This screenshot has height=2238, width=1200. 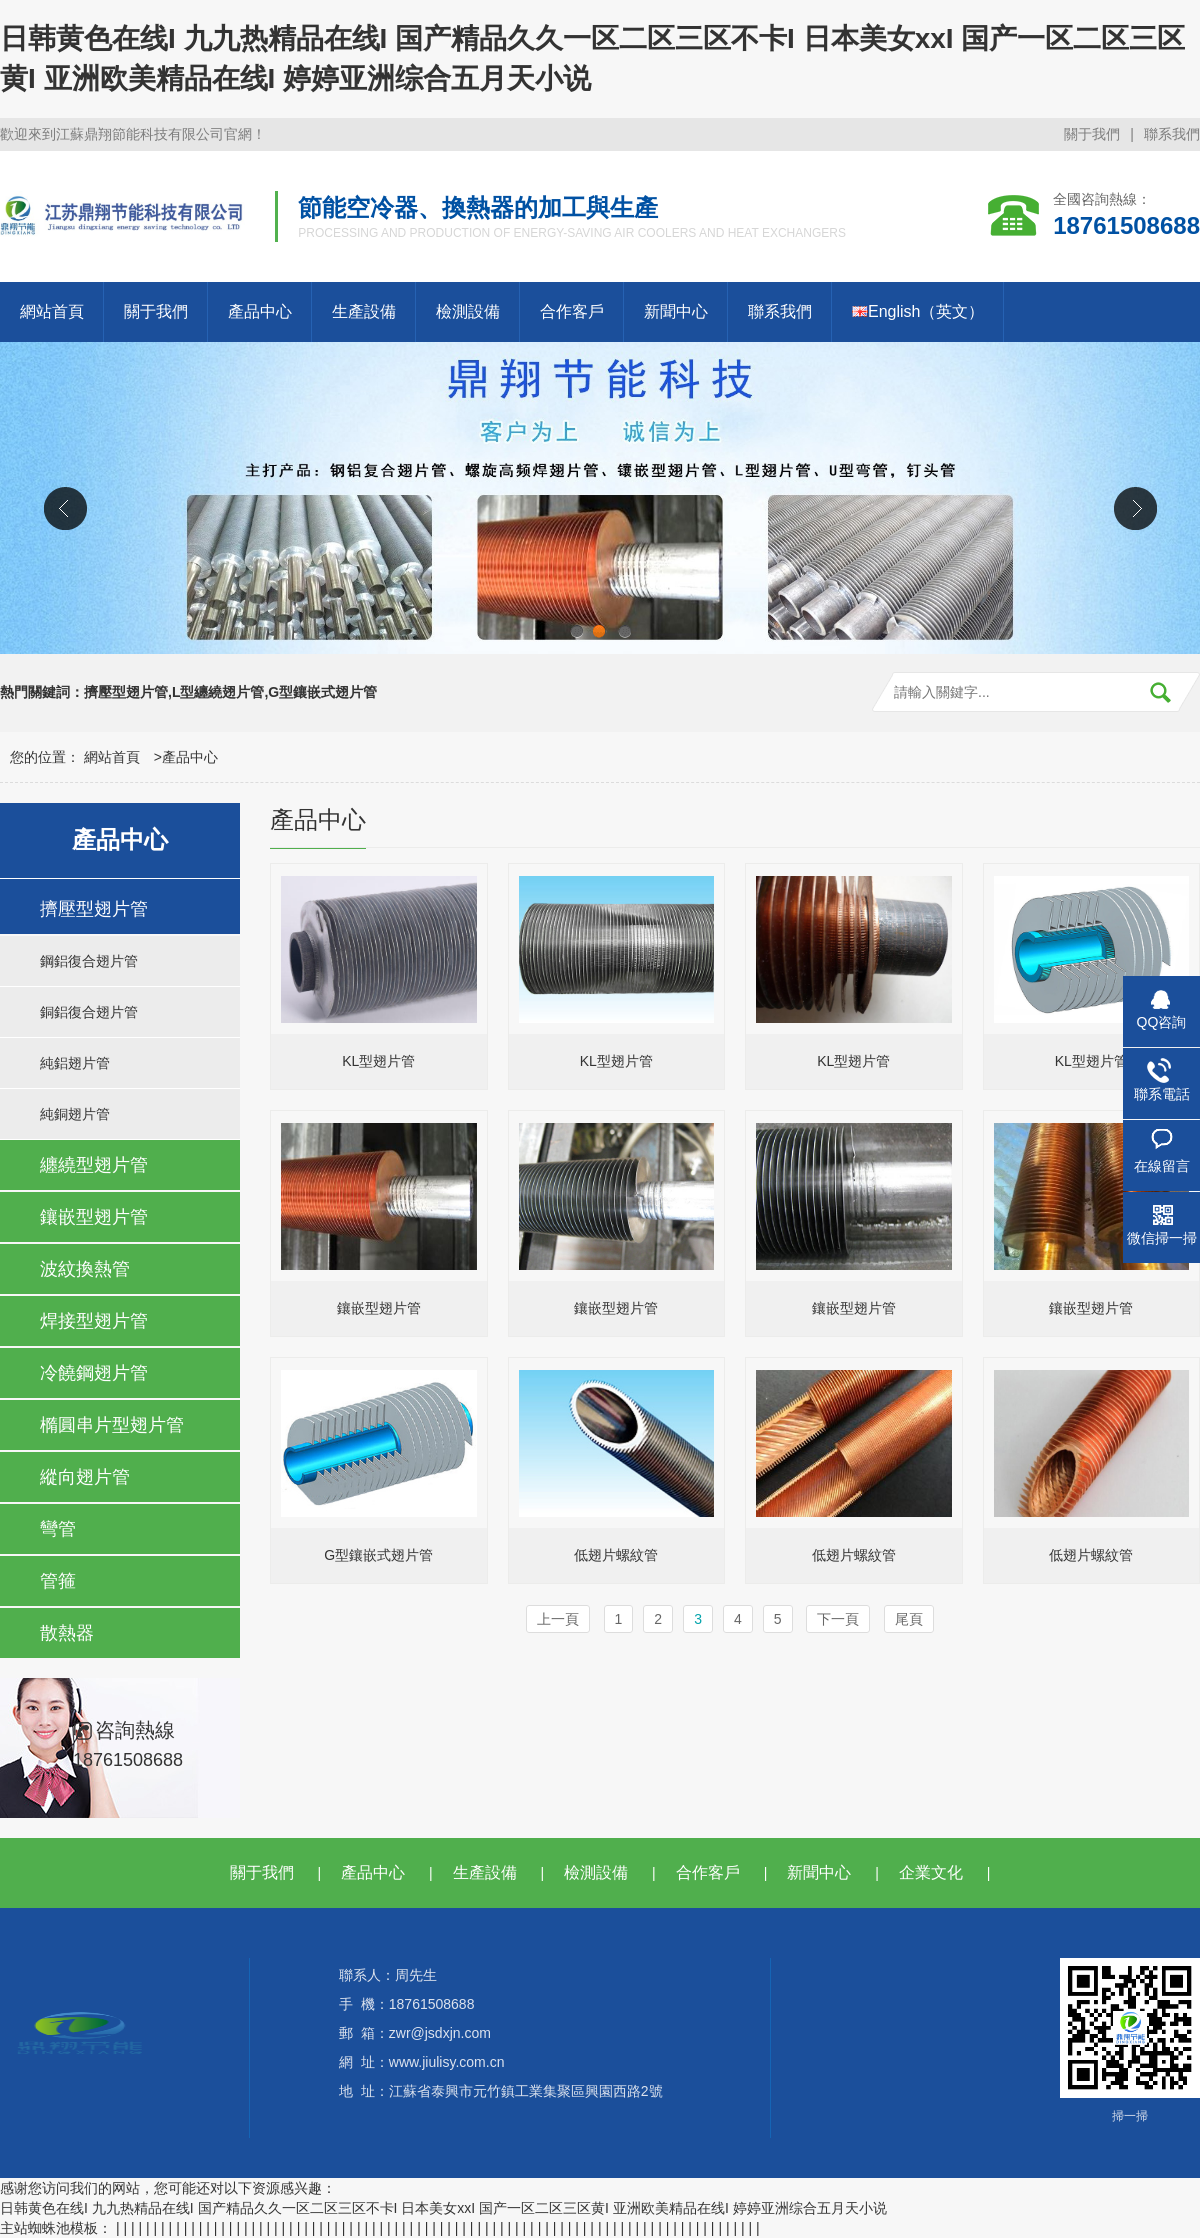 I want to click on 焊接型翅片管, so click(x=94, y=1321).